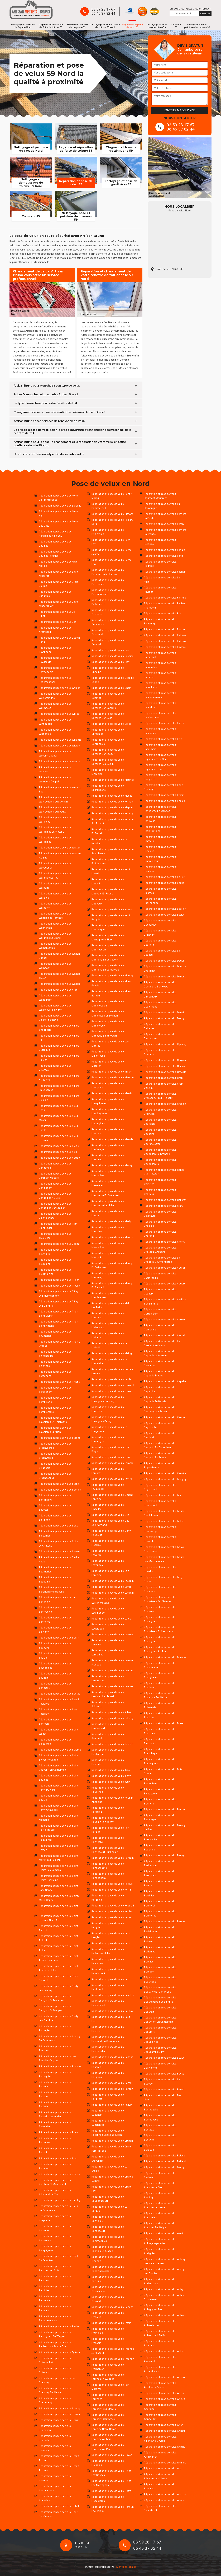  What do you see at coordinates (55, 2238) in the screenshot?
I see `Réparation et pose de velux Renescure` at bounding box center [55, 2238].